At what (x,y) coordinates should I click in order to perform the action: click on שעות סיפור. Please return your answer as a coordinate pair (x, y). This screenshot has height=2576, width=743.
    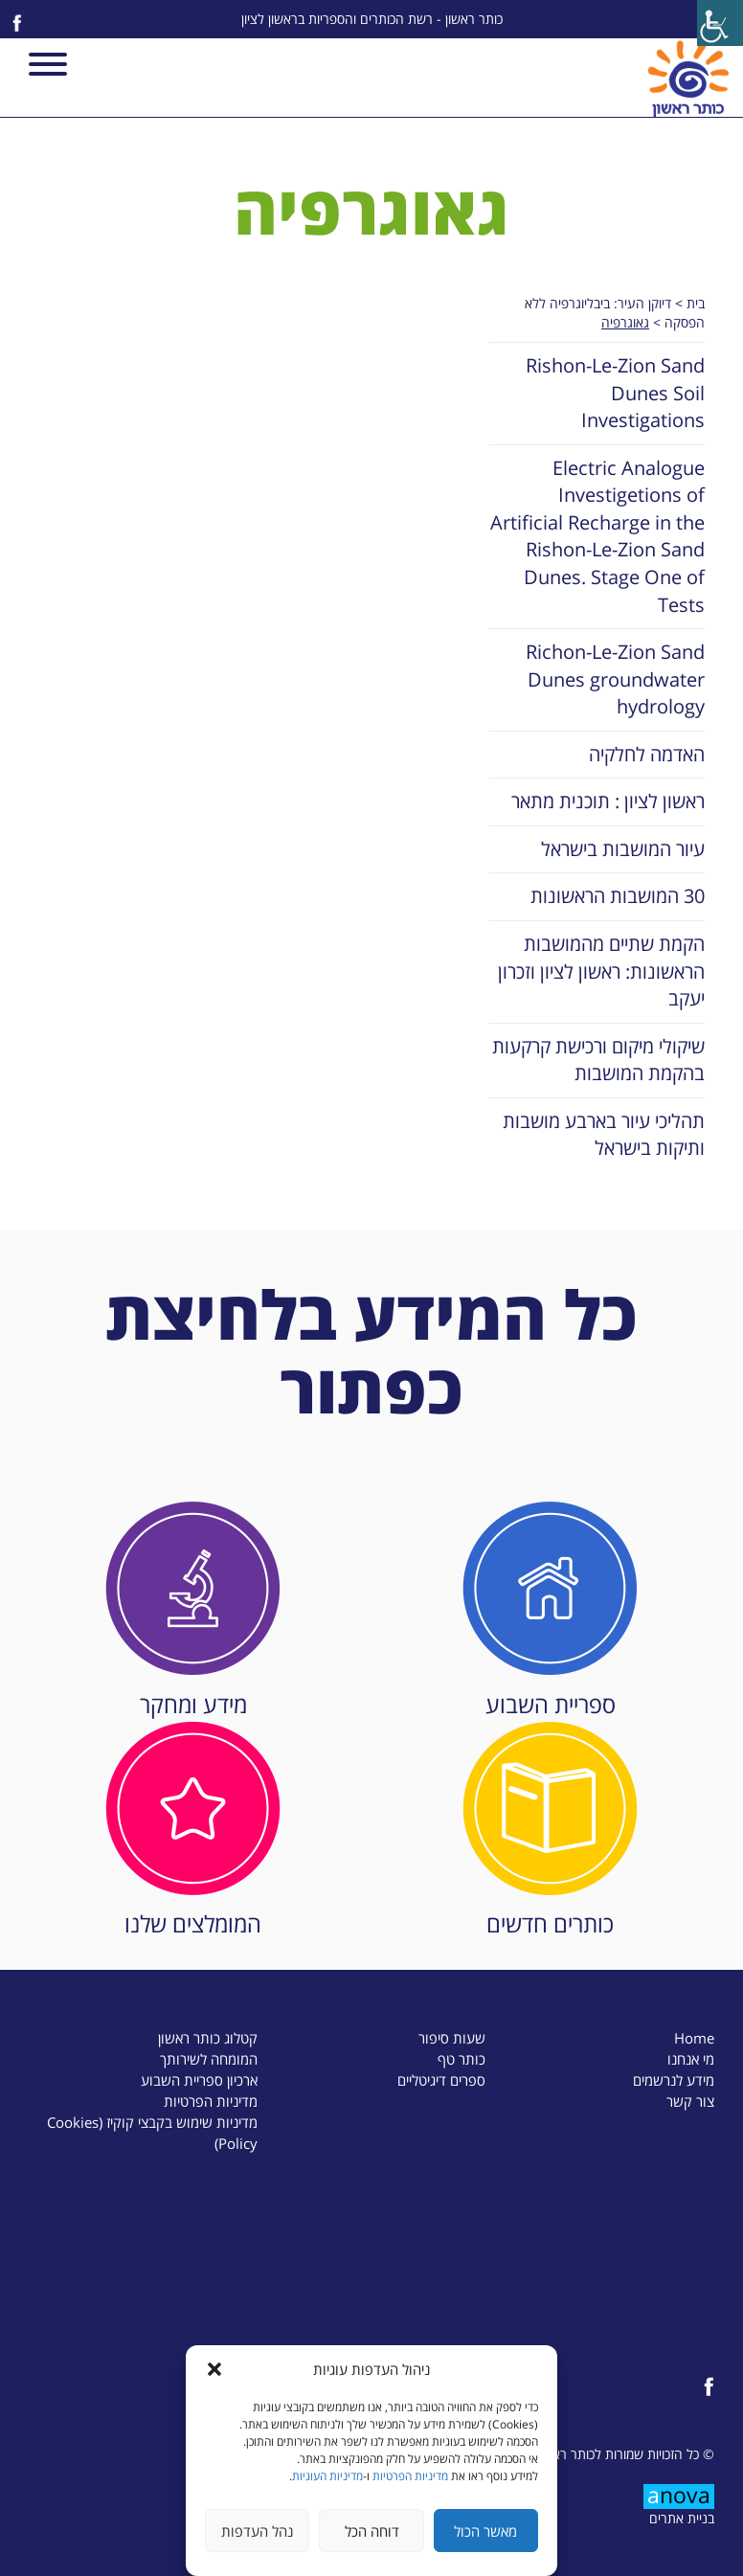
    Looking at the image, I should click on (451, 2037).